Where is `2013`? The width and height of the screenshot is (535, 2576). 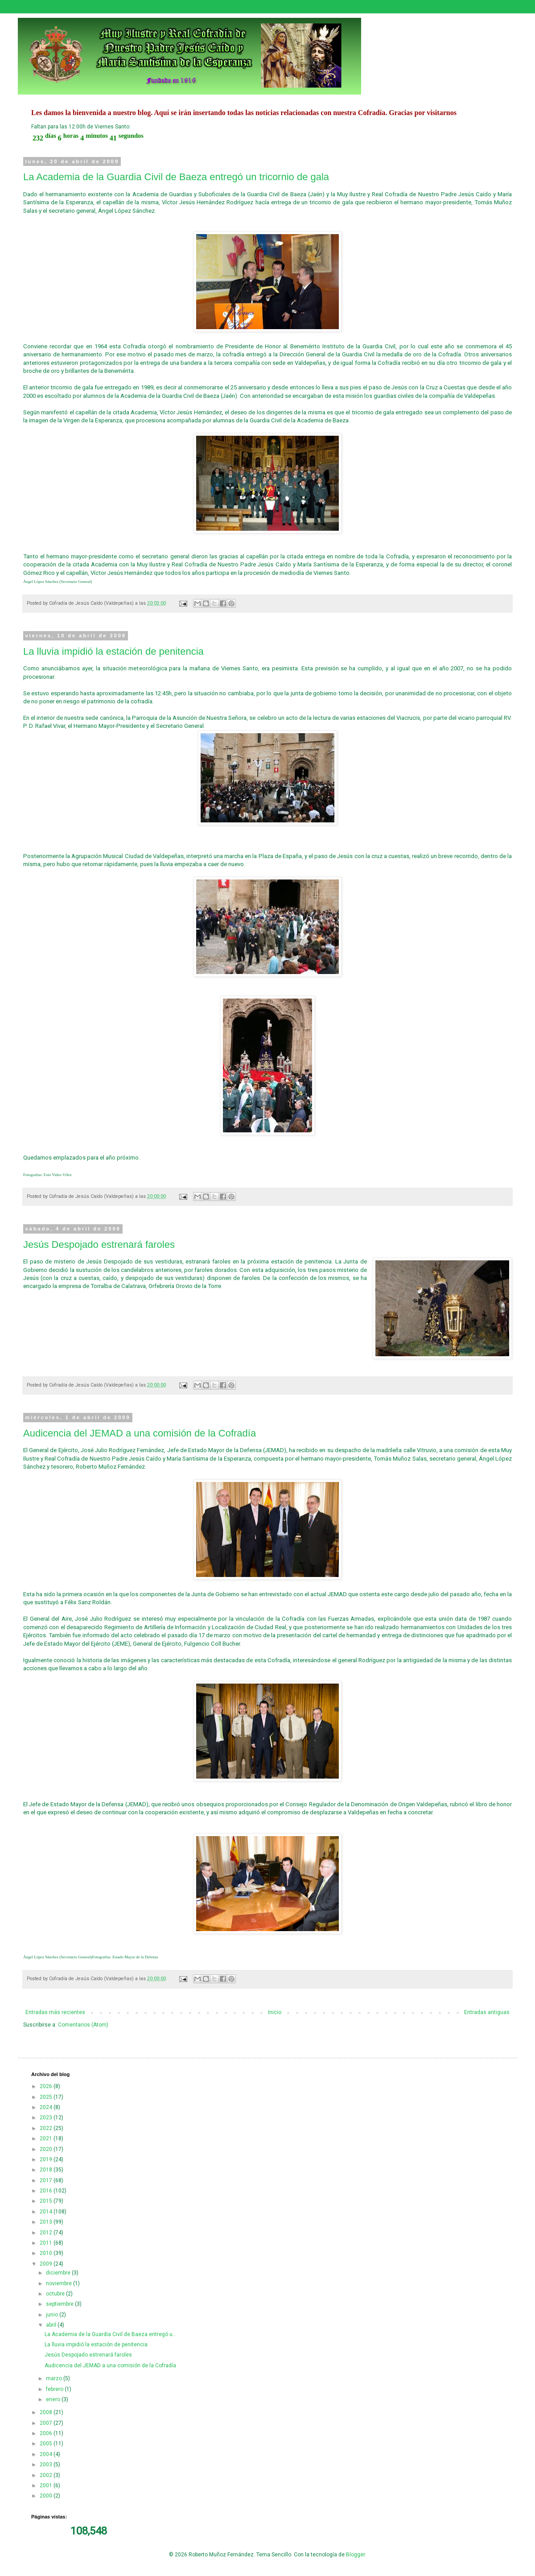
2013 is located at coordinates (47, 2222).